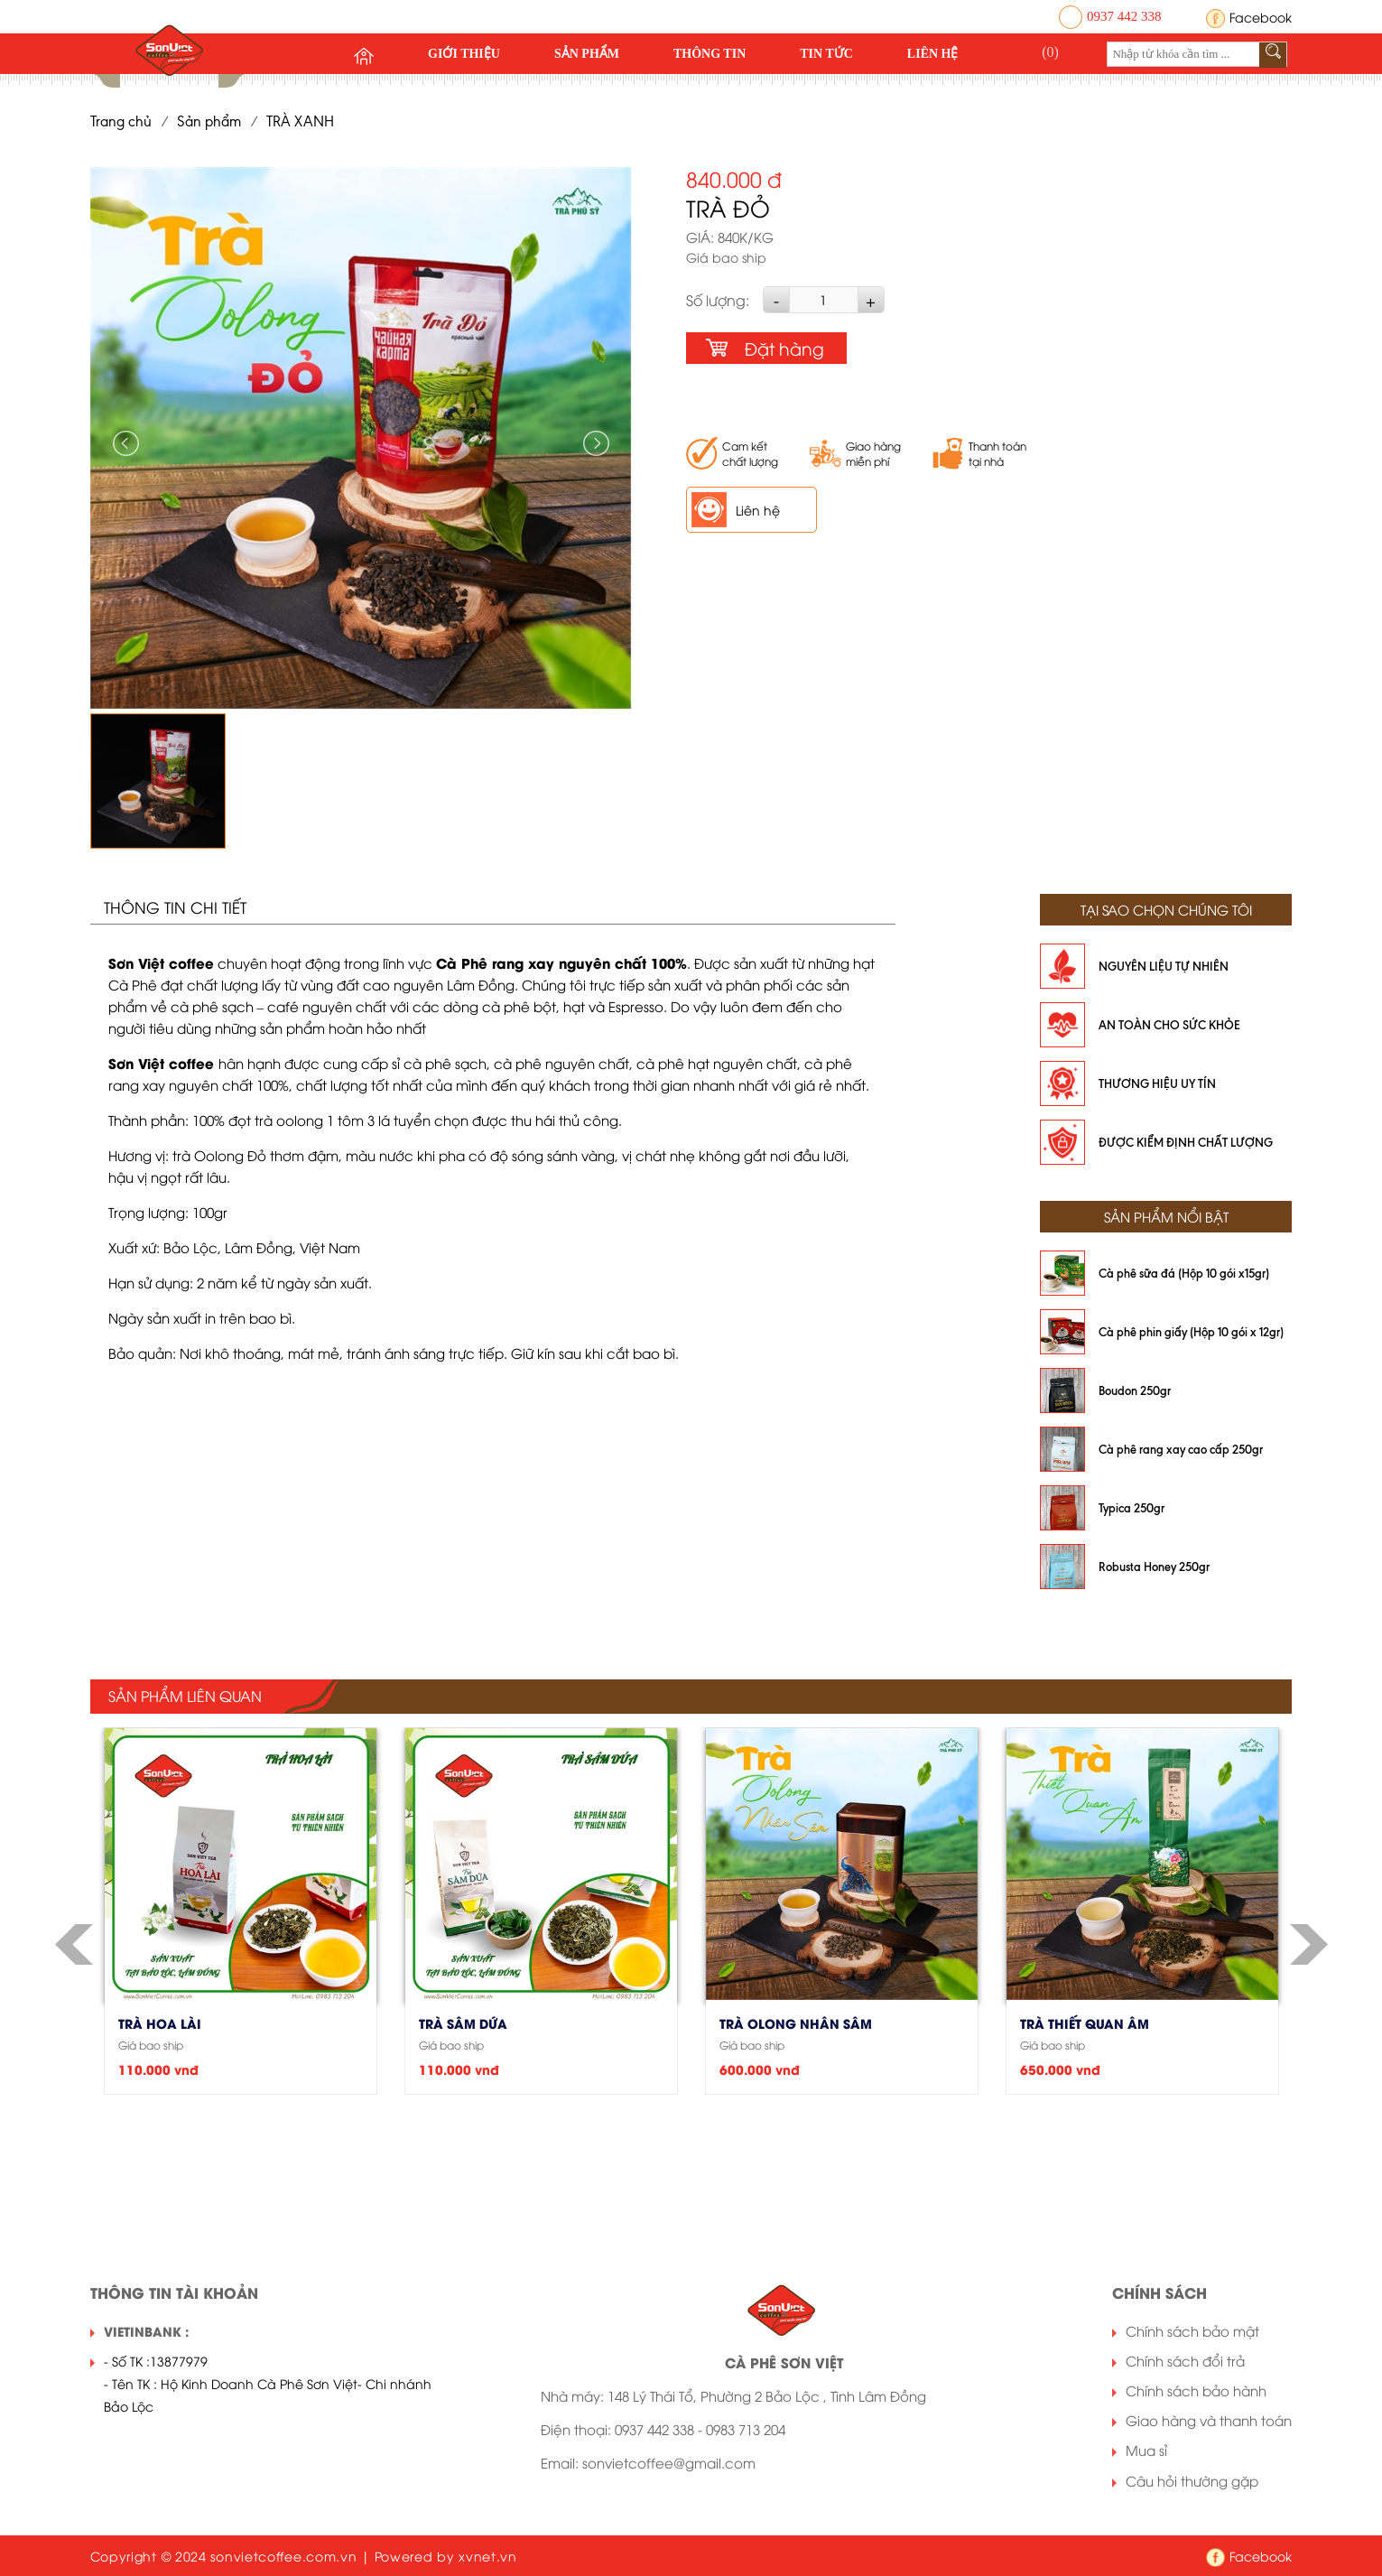 The width and height of the screenshot is (1382, 2576). I want to click on Trang chủ, so click(121, 121).